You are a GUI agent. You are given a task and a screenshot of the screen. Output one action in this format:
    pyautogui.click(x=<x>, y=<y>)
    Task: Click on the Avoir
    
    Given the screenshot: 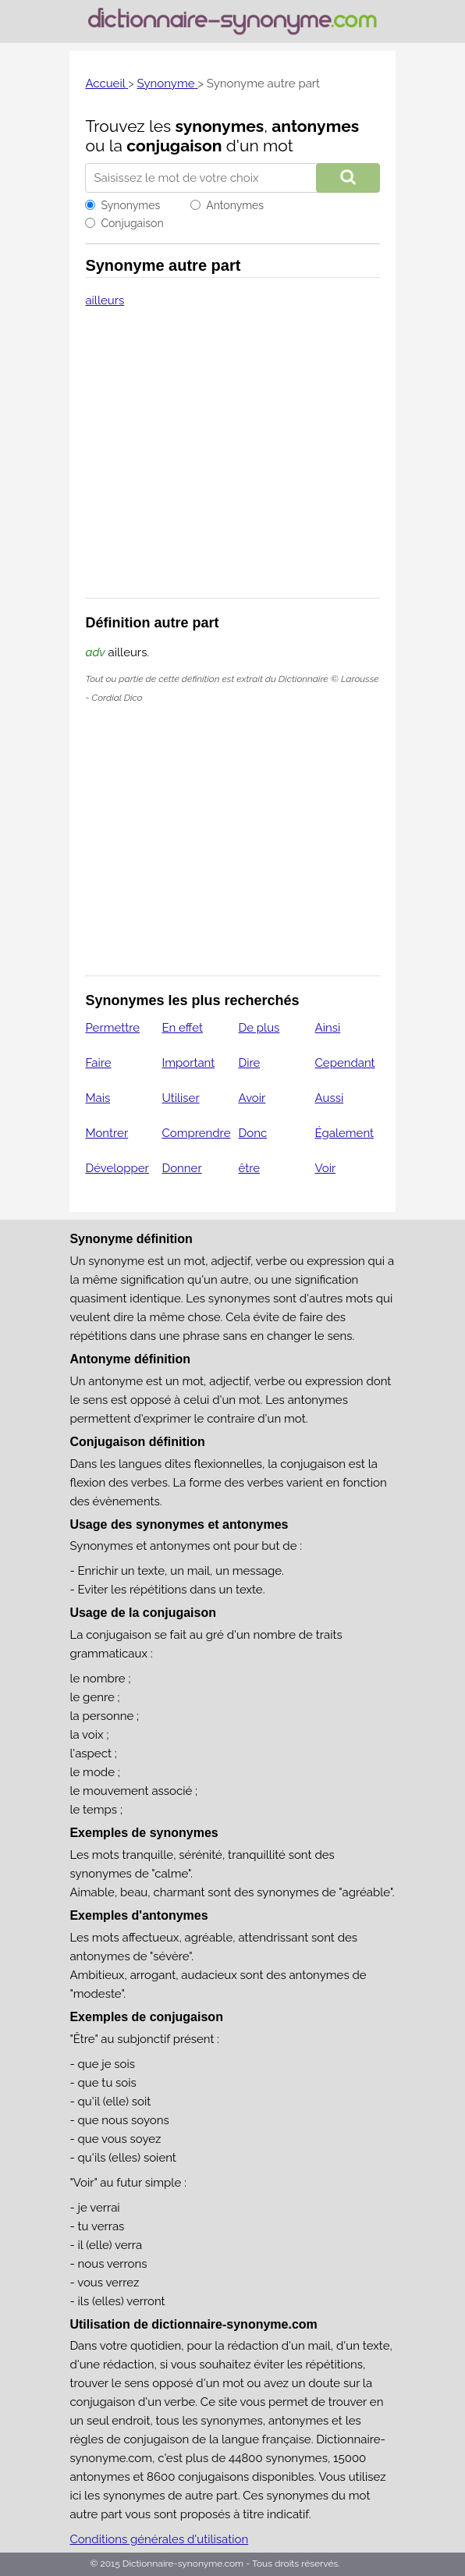 What is the action you would take?
    pyautogui.click(x=252, y=1098)
    